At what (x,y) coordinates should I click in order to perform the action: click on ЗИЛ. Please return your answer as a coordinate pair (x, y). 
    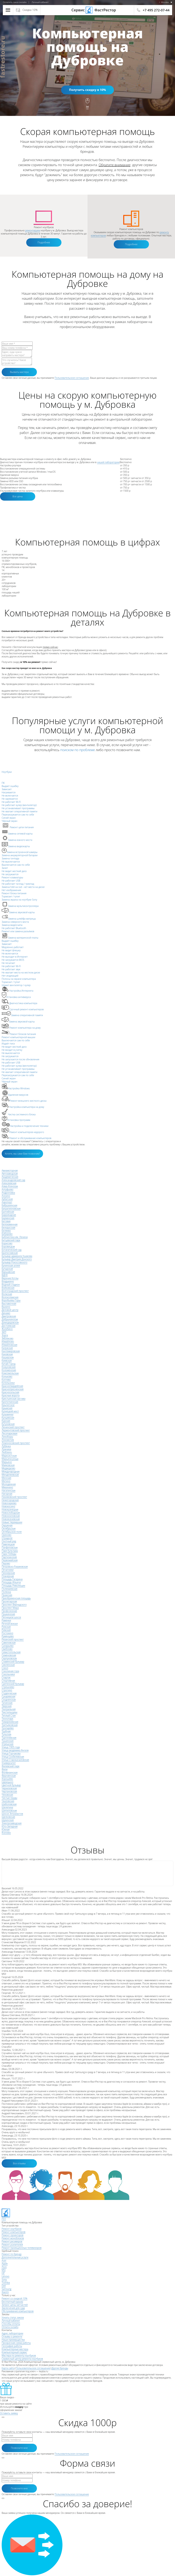
    Looking at the image, I should click on (4, 1332).